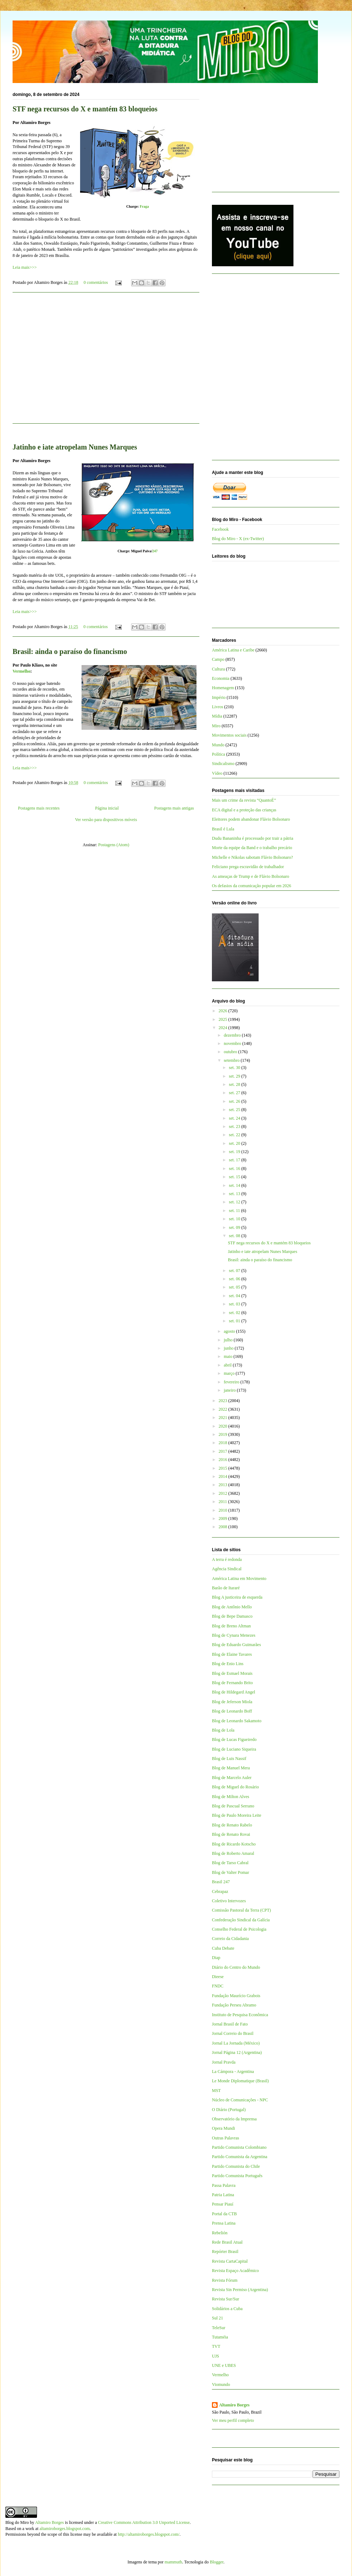  Describe the element at coordinates (224, 2213) in the screenshot. I see `Portal da CTB` at that location.